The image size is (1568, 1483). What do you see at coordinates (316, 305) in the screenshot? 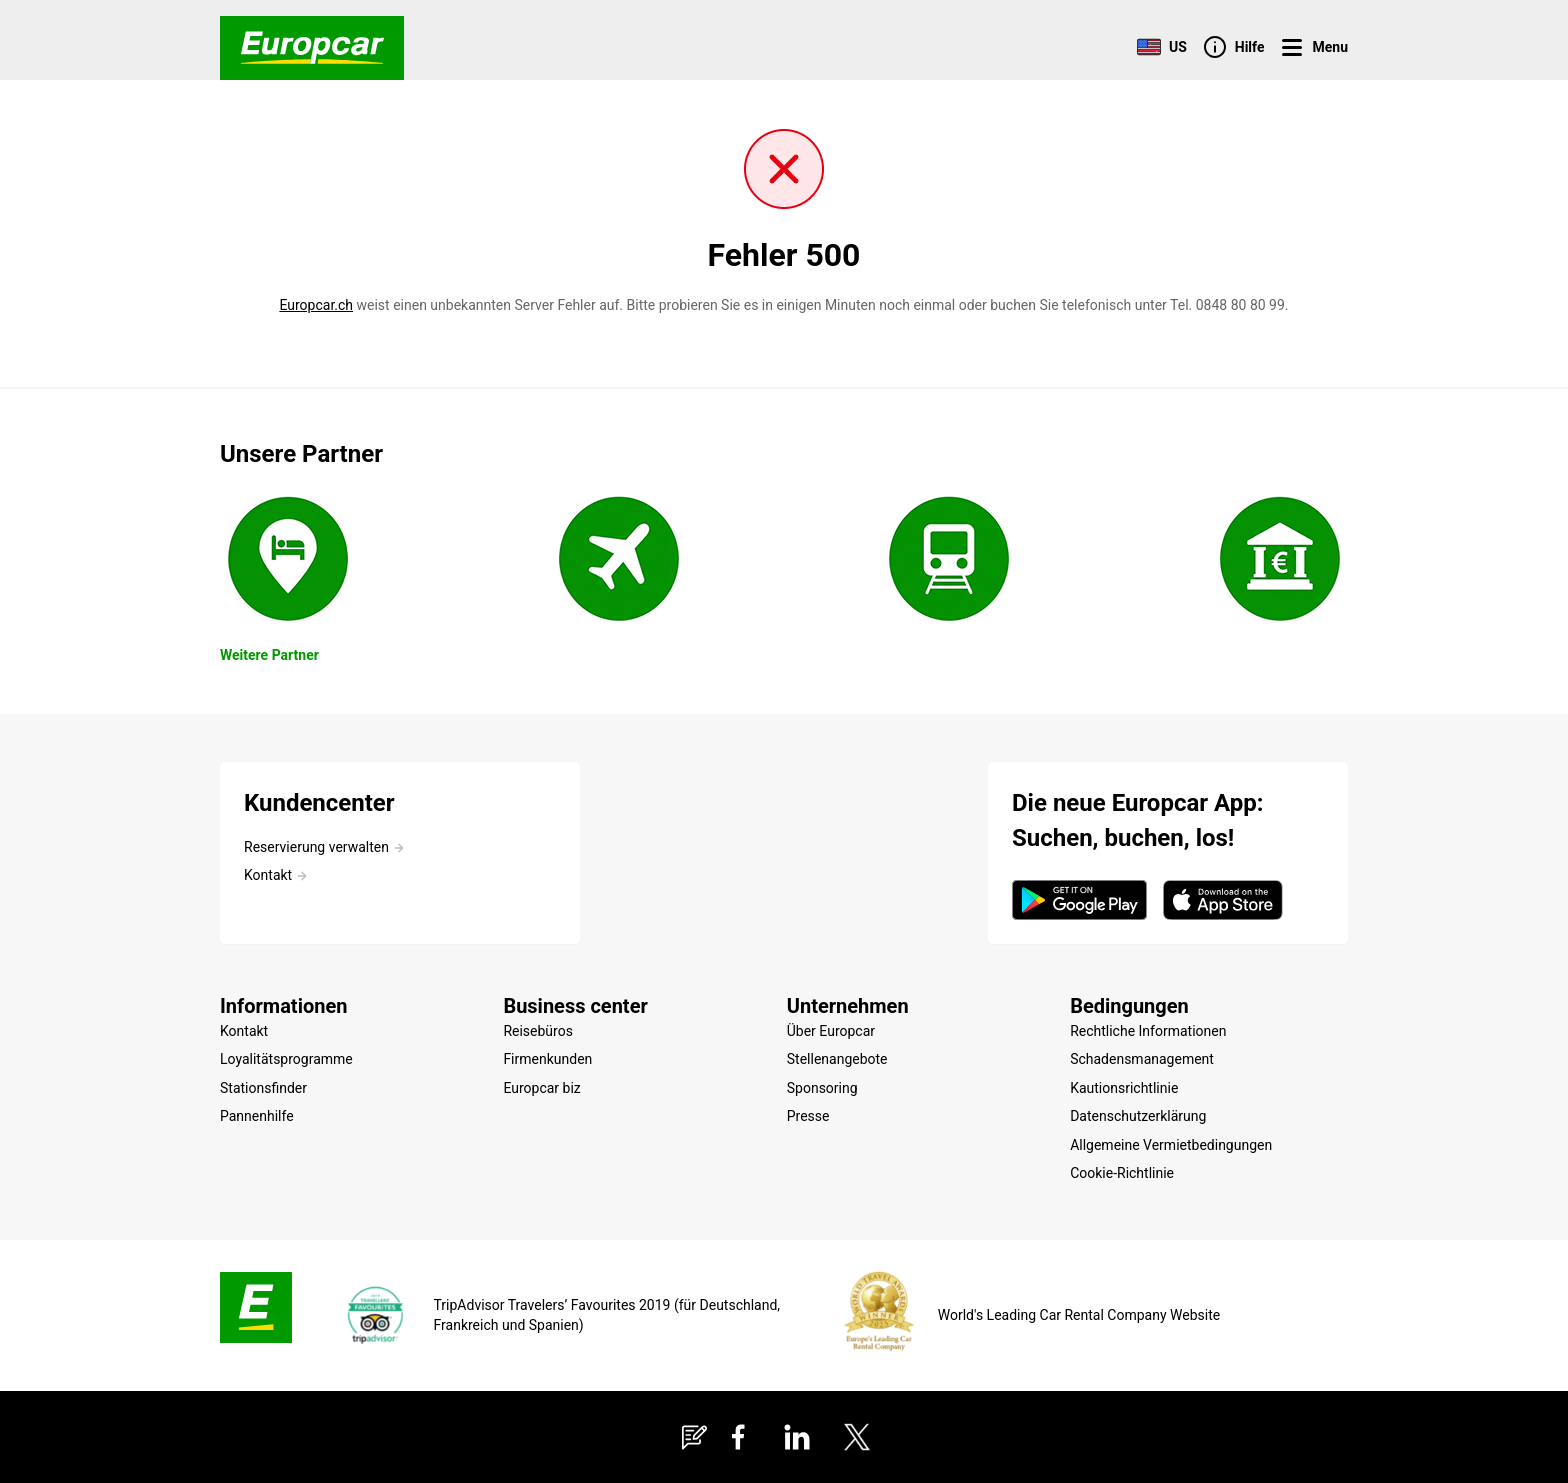
I see `Europcar.ch` at bounding box center [316, 305].